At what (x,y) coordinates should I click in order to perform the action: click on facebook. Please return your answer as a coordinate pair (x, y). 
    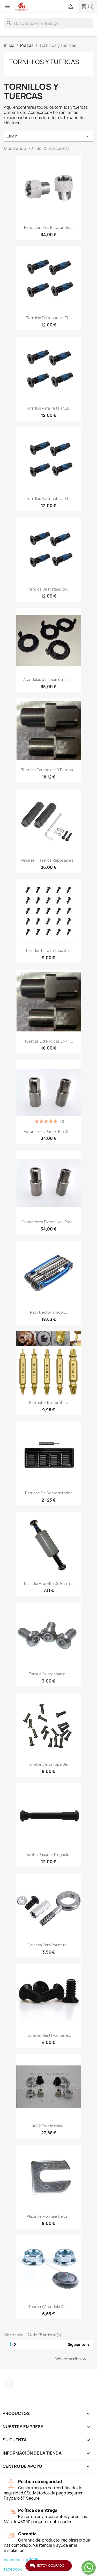
    Looking at the image, I should click on (13, 2569).